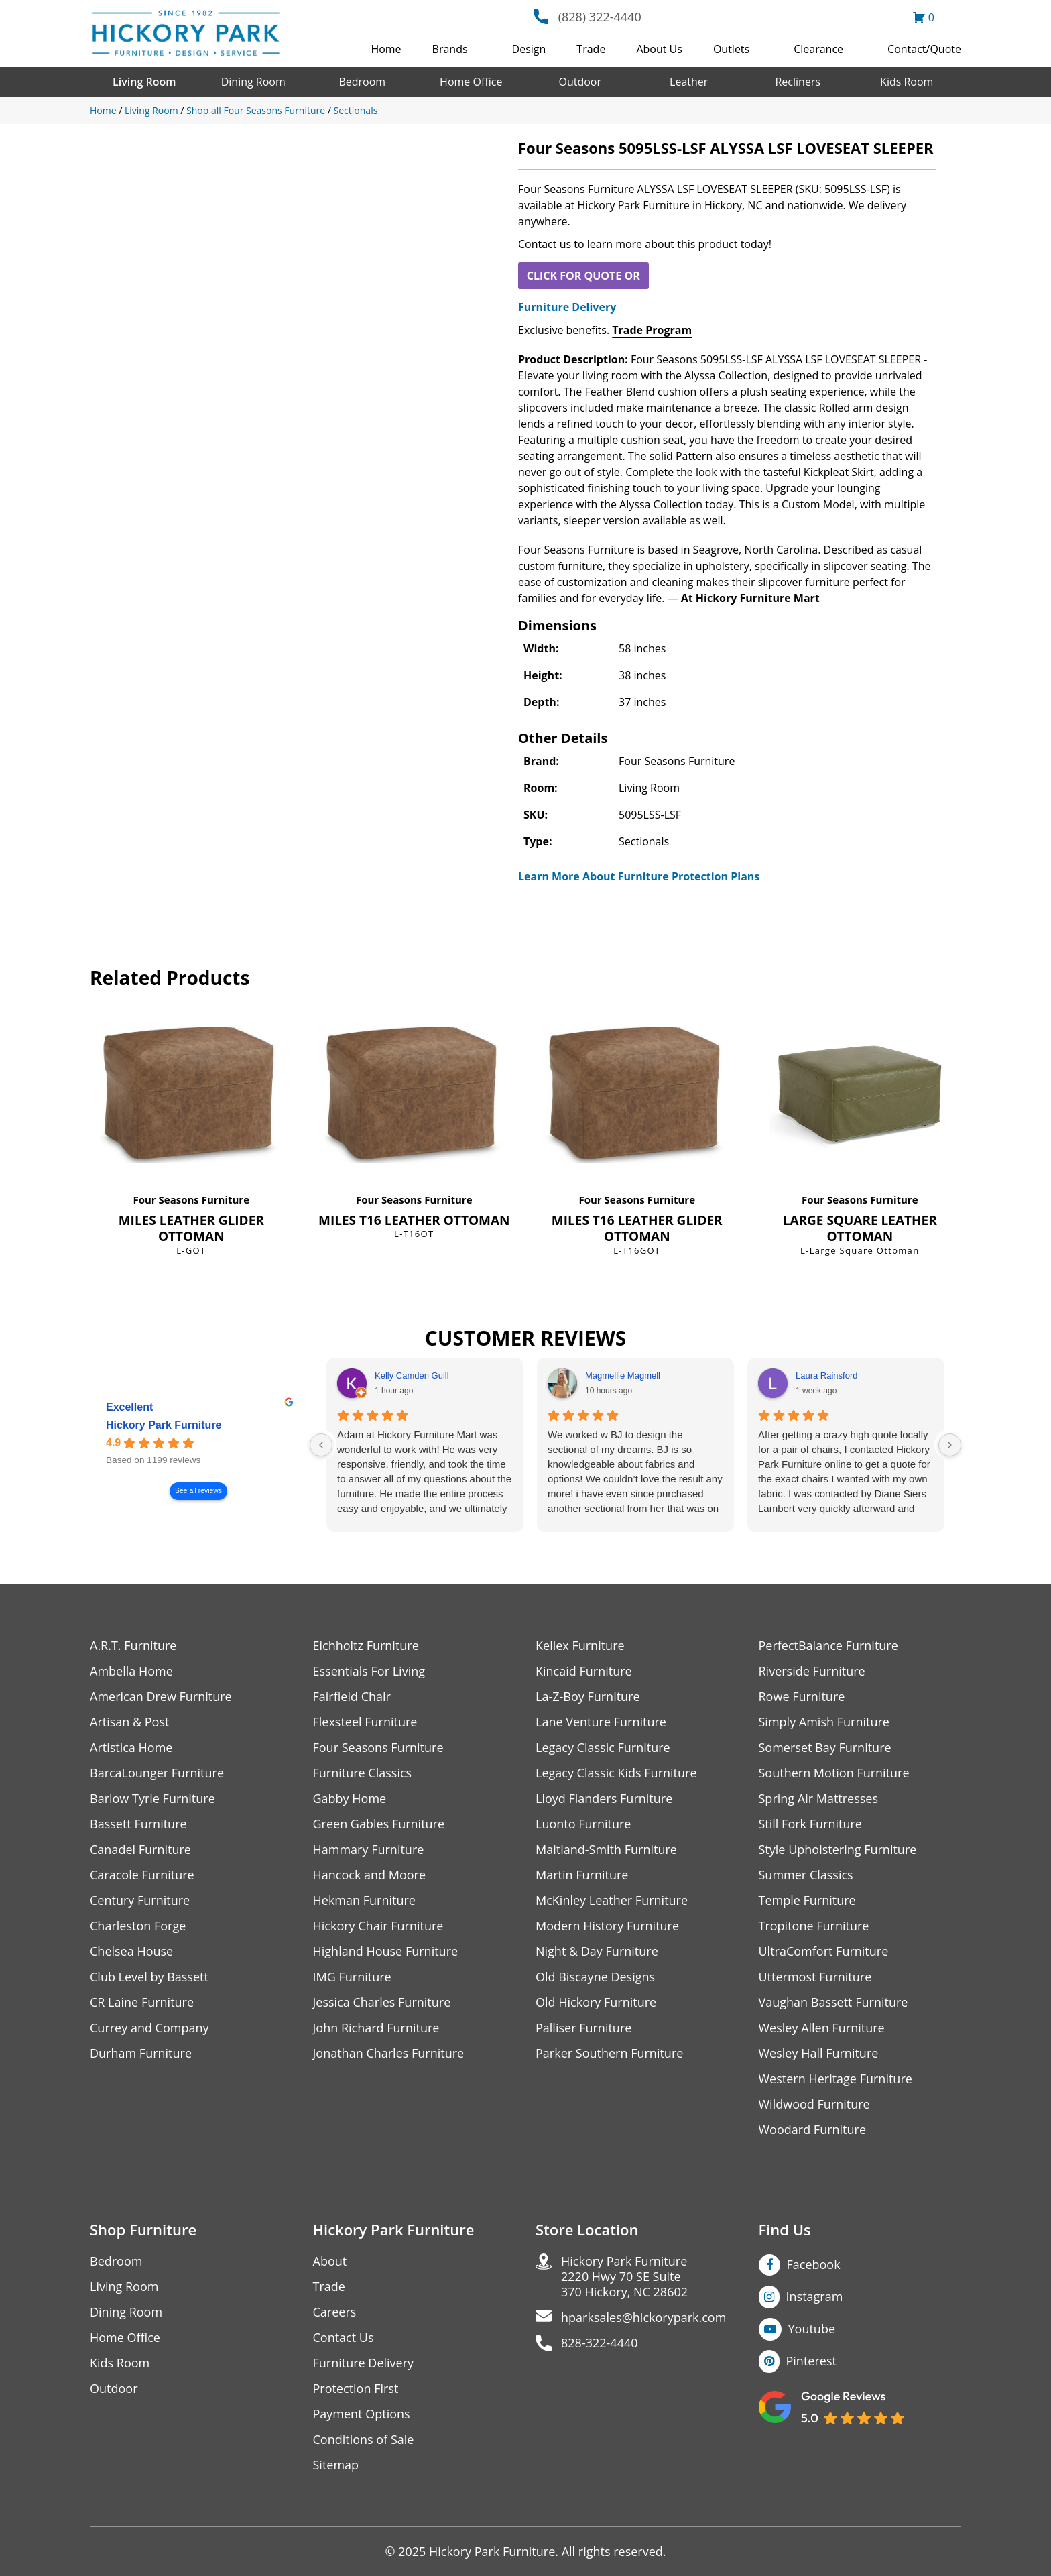  I want to click on Jessica Charles Furniture, so click(382, 2002).